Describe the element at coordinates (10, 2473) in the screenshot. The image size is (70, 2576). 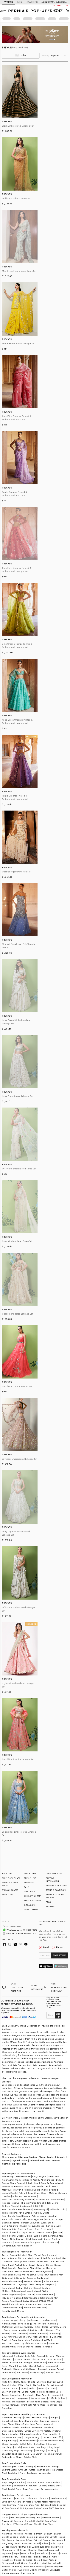
I see `Dhoti Pants For` at that location.